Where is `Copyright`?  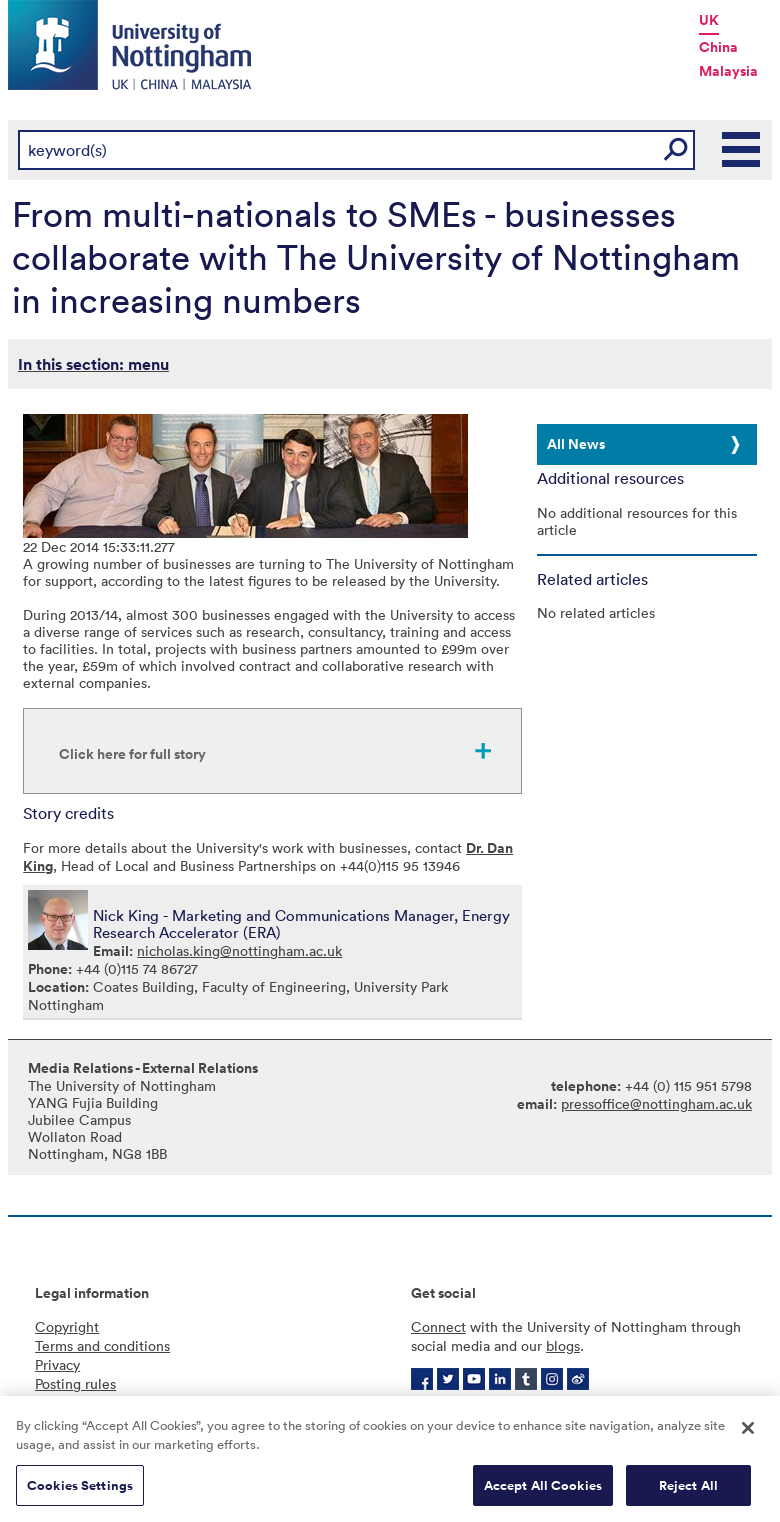
Copyright is located at coordinates (67, 1326).